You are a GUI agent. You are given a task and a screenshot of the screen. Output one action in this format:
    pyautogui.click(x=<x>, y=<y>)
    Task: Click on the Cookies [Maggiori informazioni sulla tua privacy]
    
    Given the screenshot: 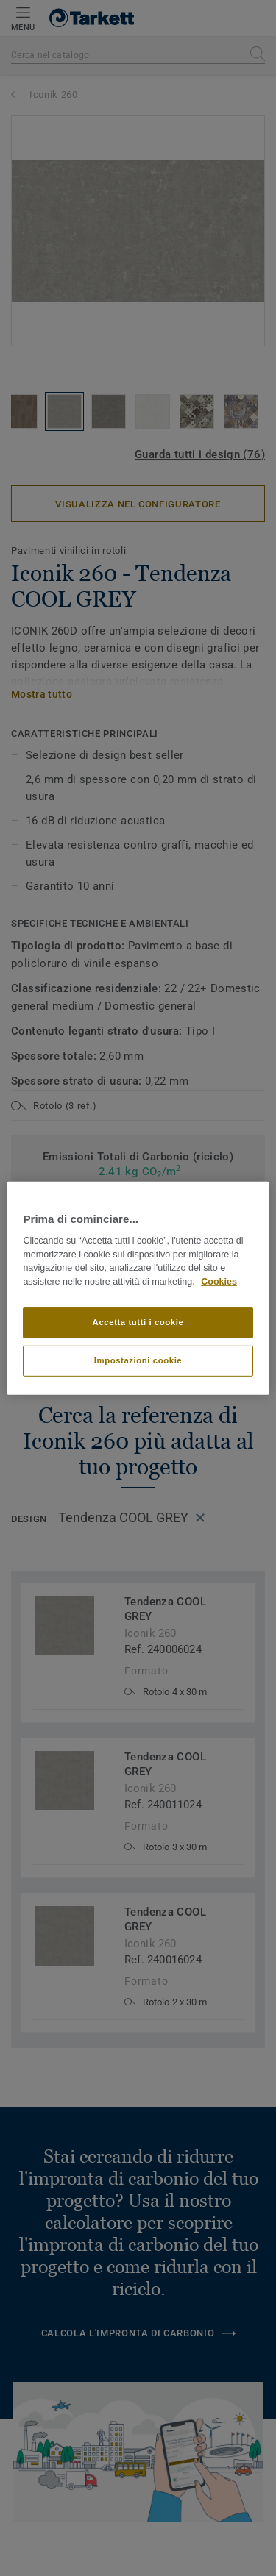 What is the action you would take?
    pyautogui.click(x=219, y=1282)
    